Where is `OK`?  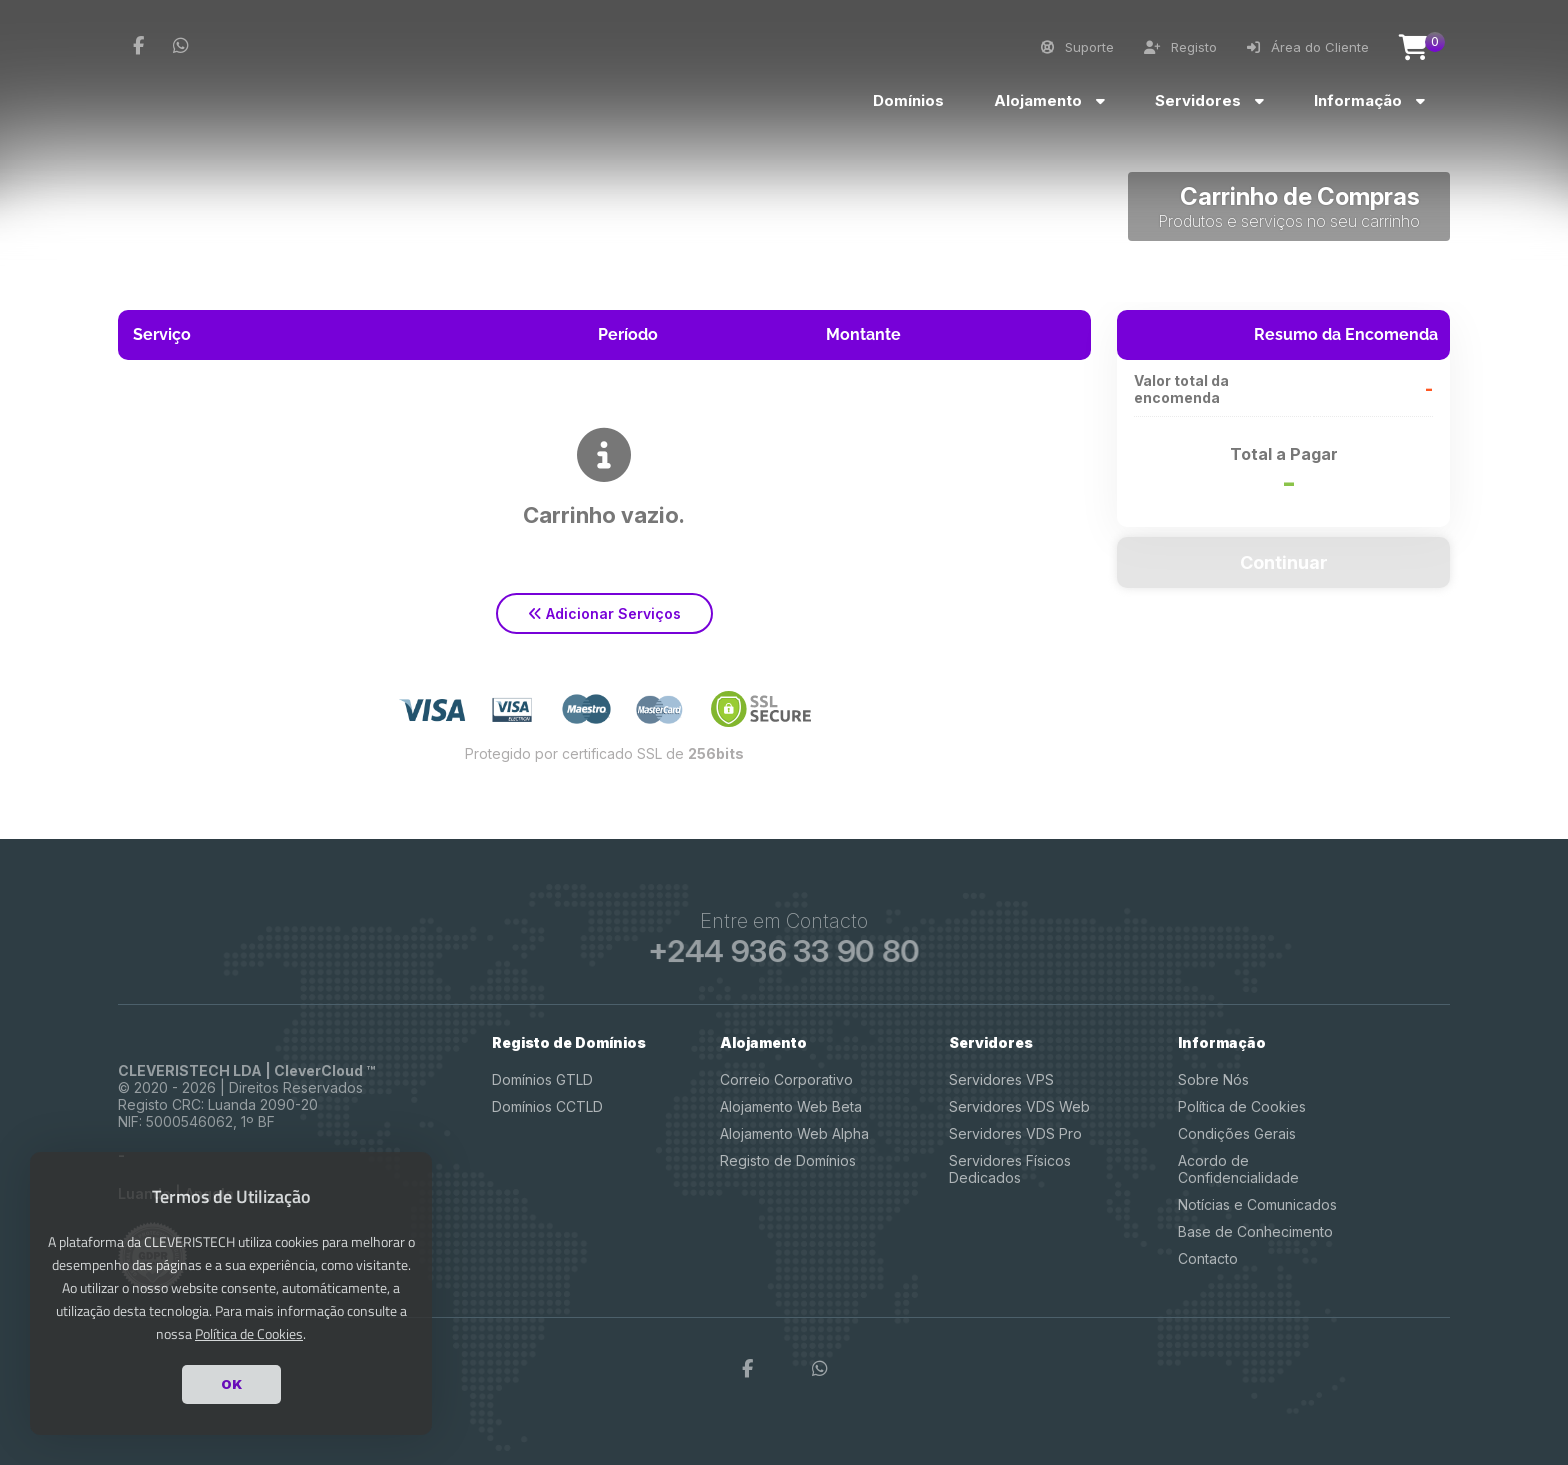 OK is located at coordinates (231, 1384).